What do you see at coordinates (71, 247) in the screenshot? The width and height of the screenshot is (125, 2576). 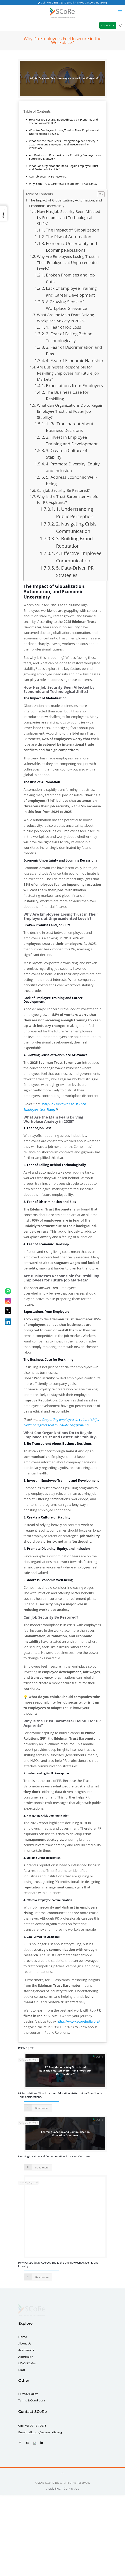 I see `Economic Uncertainty and Looming Recessions` at bounding box center [71, 247].